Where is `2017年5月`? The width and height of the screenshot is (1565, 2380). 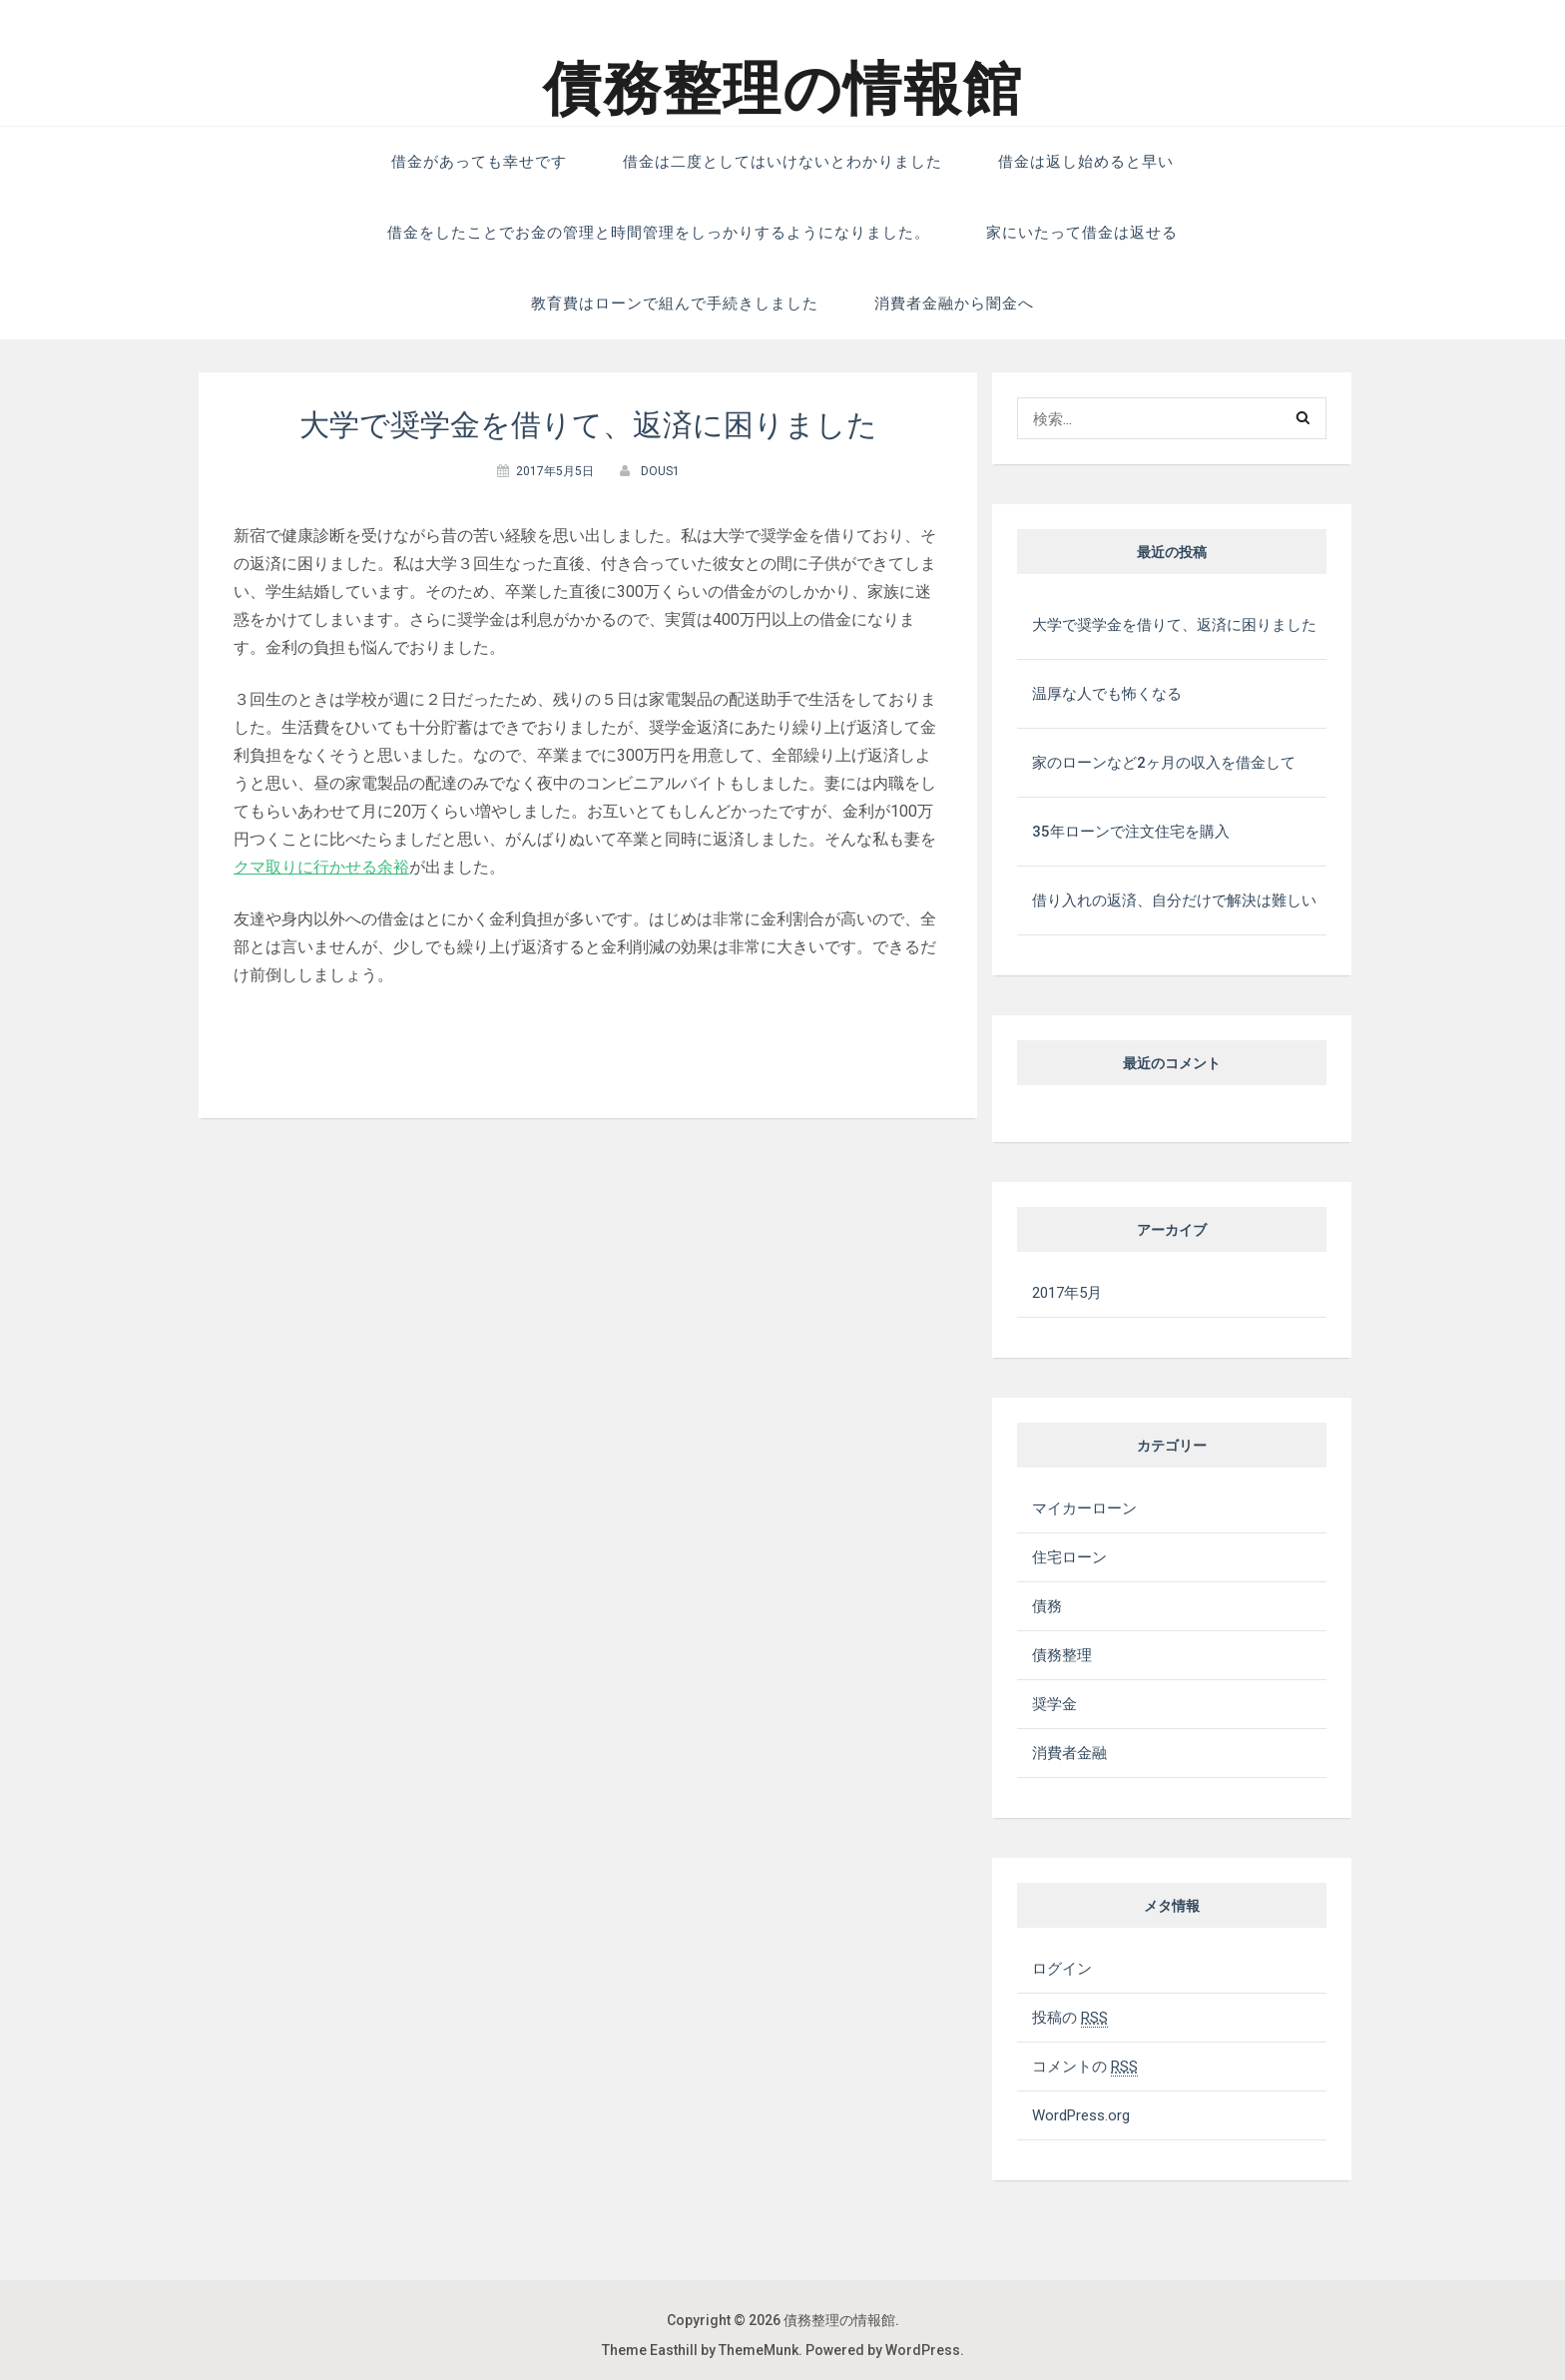 2017年5月 is located at coordinates (1067, 1293).